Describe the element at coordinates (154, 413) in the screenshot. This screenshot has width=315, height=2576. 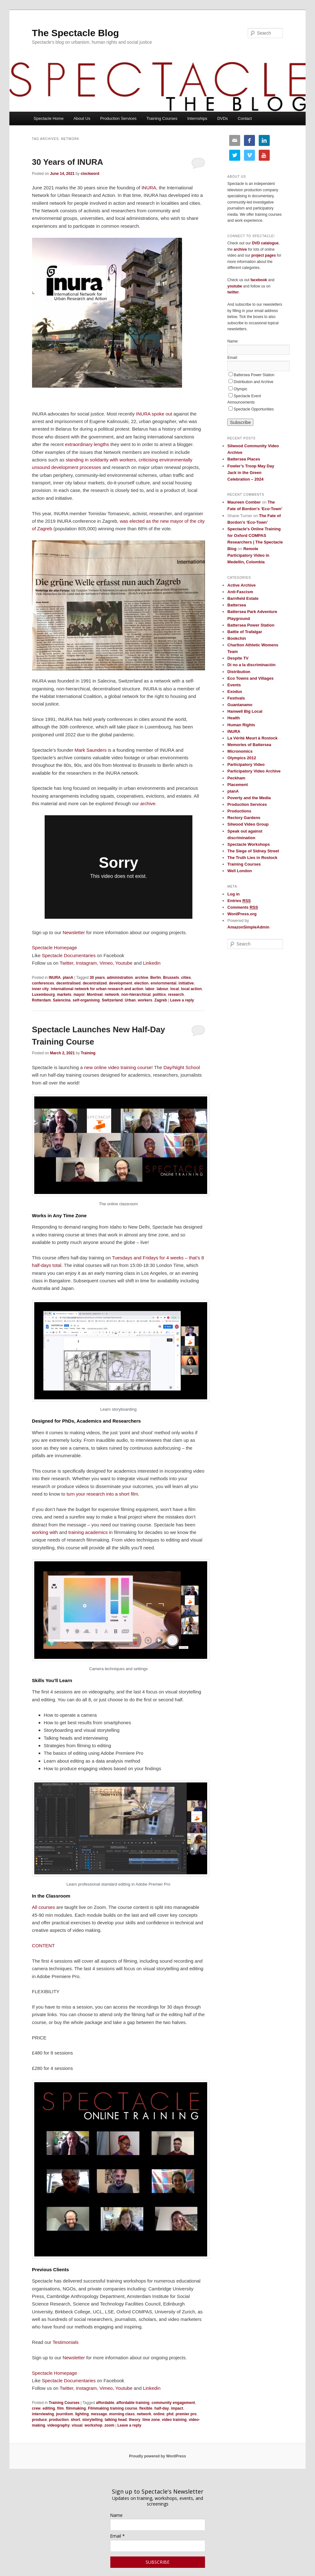
I see `INURA spoke out` at that location.